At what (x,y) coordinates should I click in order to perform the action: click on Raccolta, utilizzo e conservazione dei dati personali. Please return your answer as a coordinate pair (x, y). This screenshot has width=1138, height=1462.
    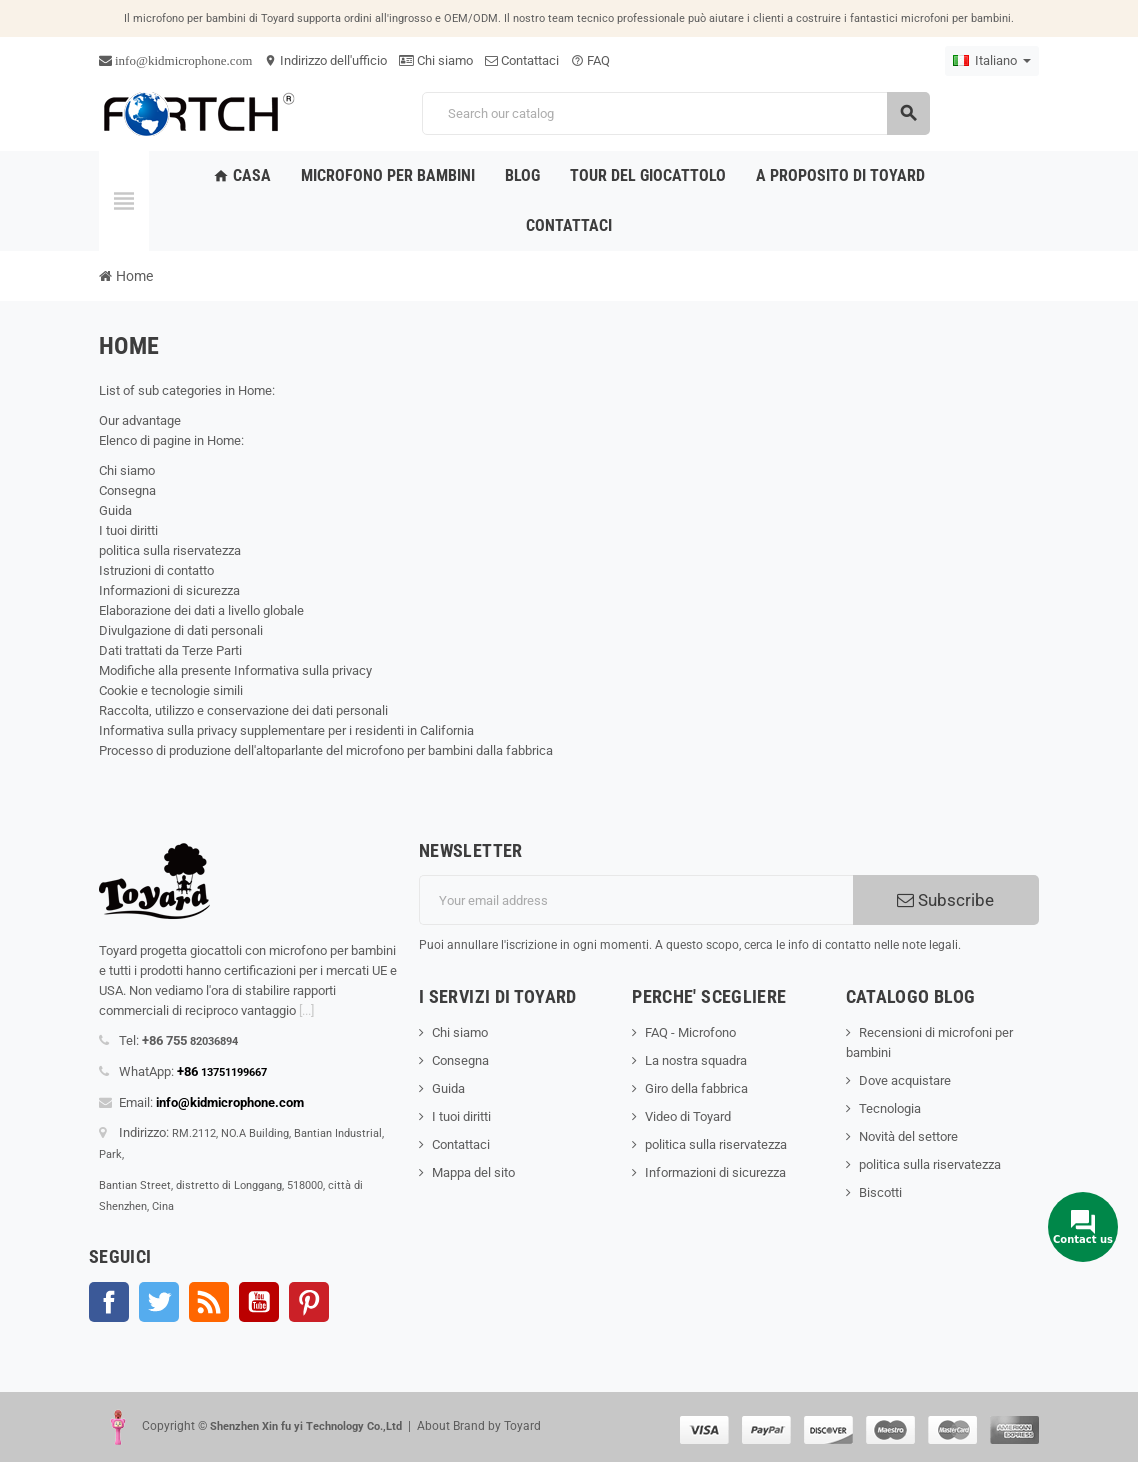
    Looking at the image, I should click on (243, 710).